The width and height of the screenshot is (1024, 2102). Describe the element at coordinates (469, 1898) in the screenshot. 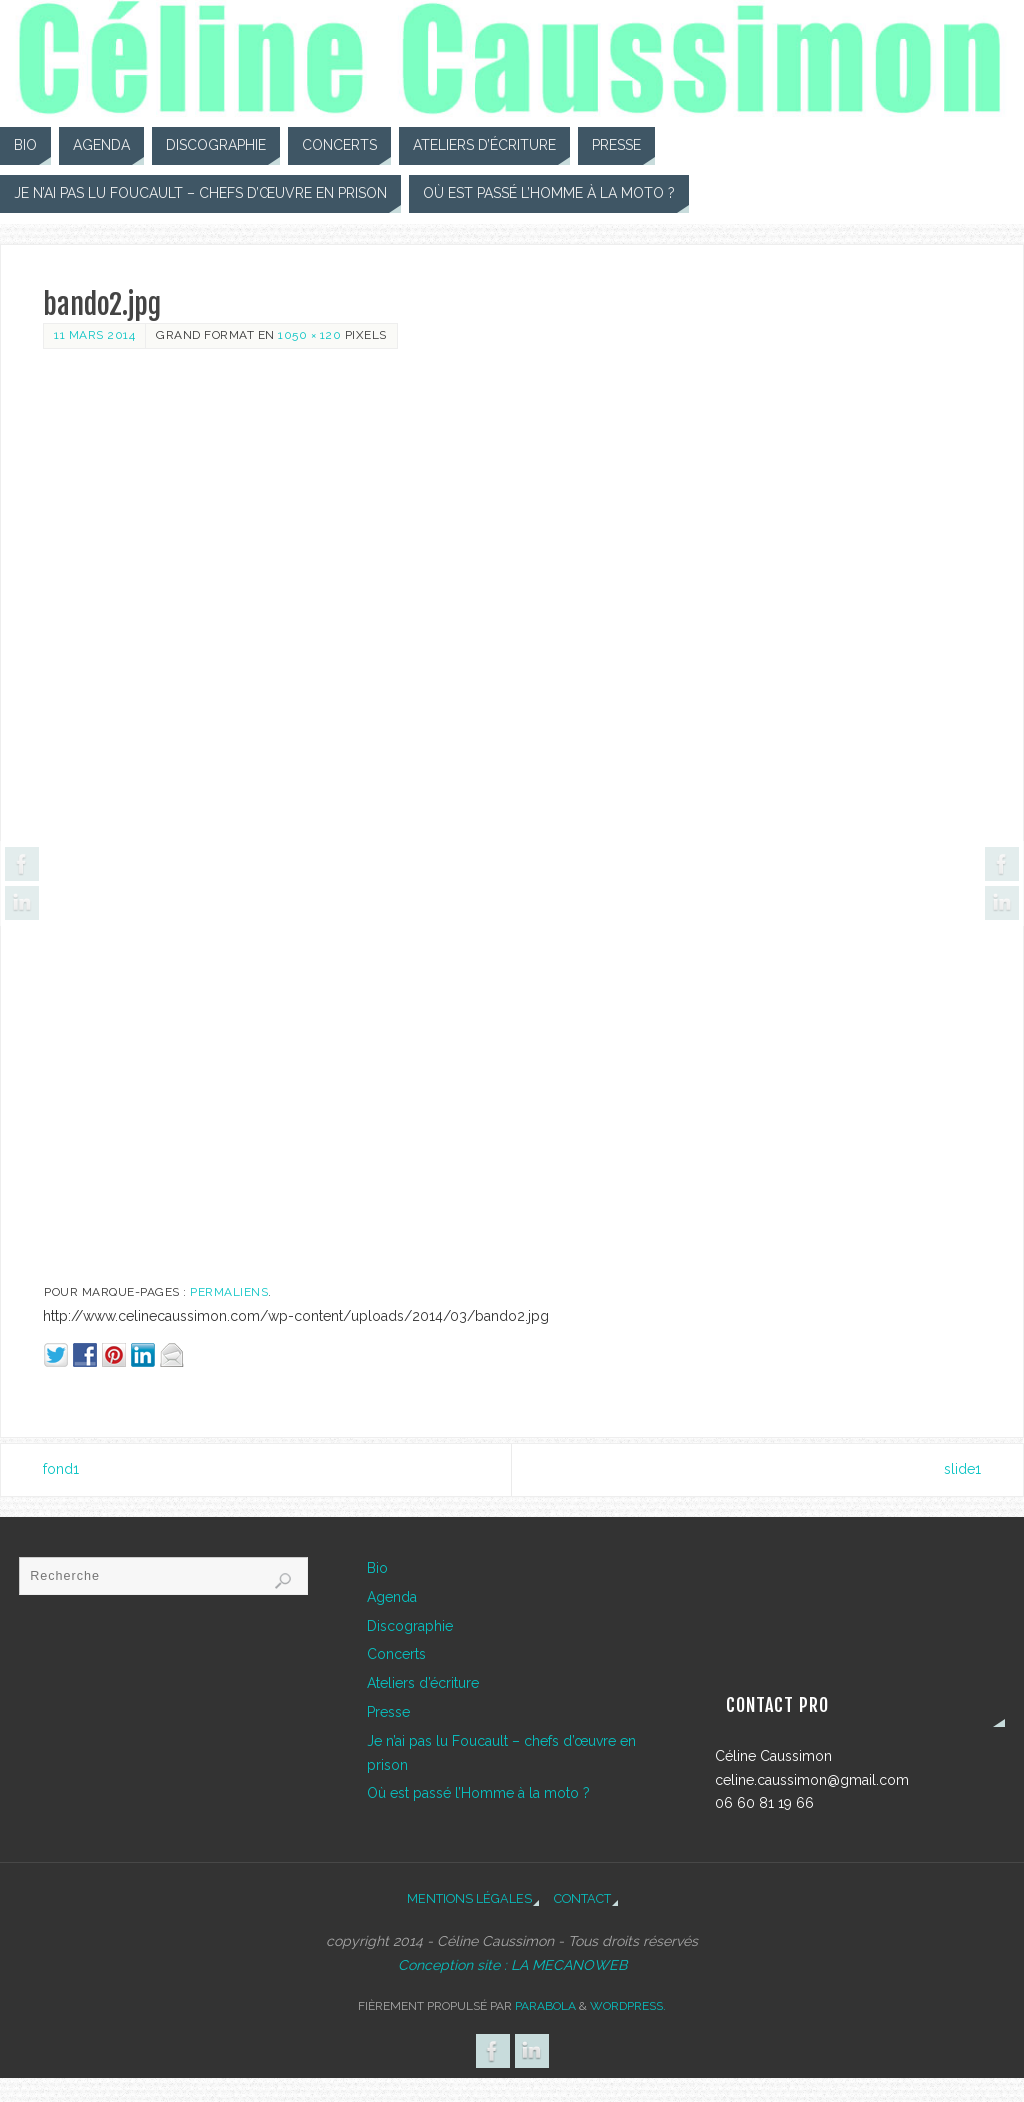

I see `Mentions légales` at that location.